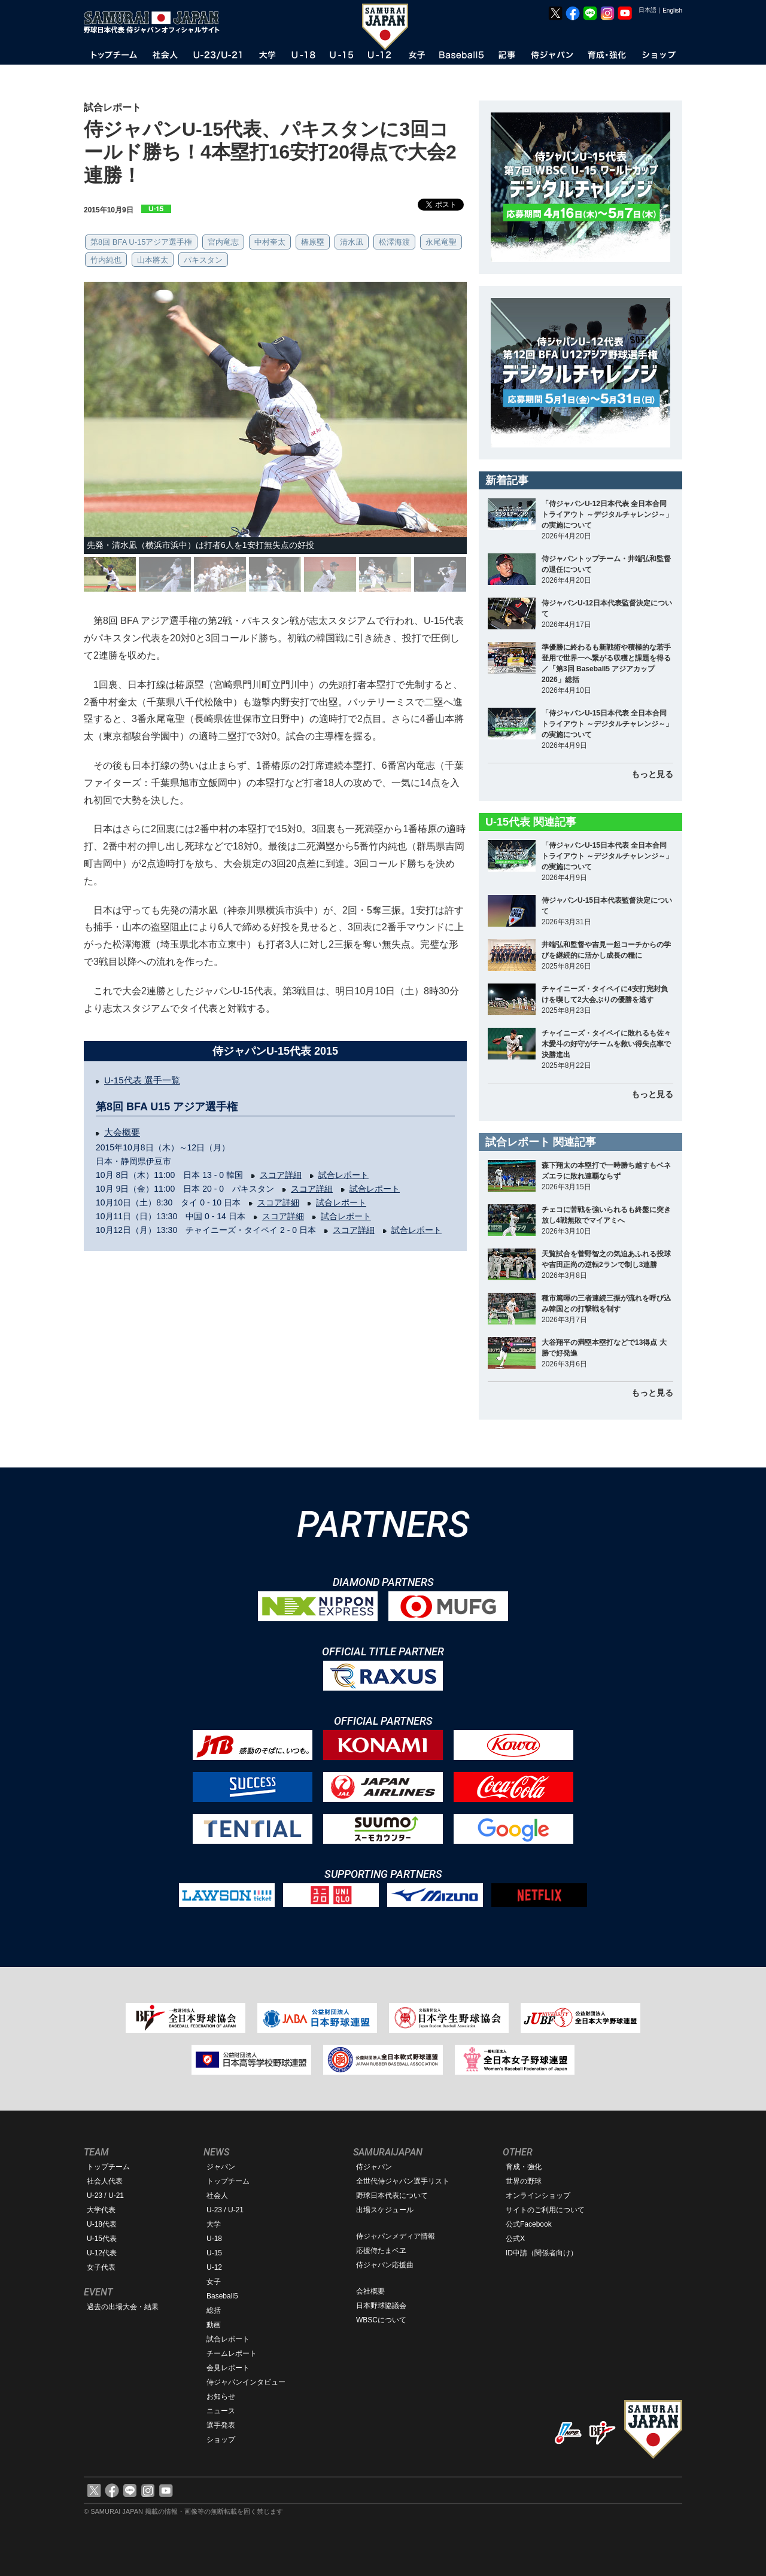  I want to click on 社会人代表, so click(105, 2181).